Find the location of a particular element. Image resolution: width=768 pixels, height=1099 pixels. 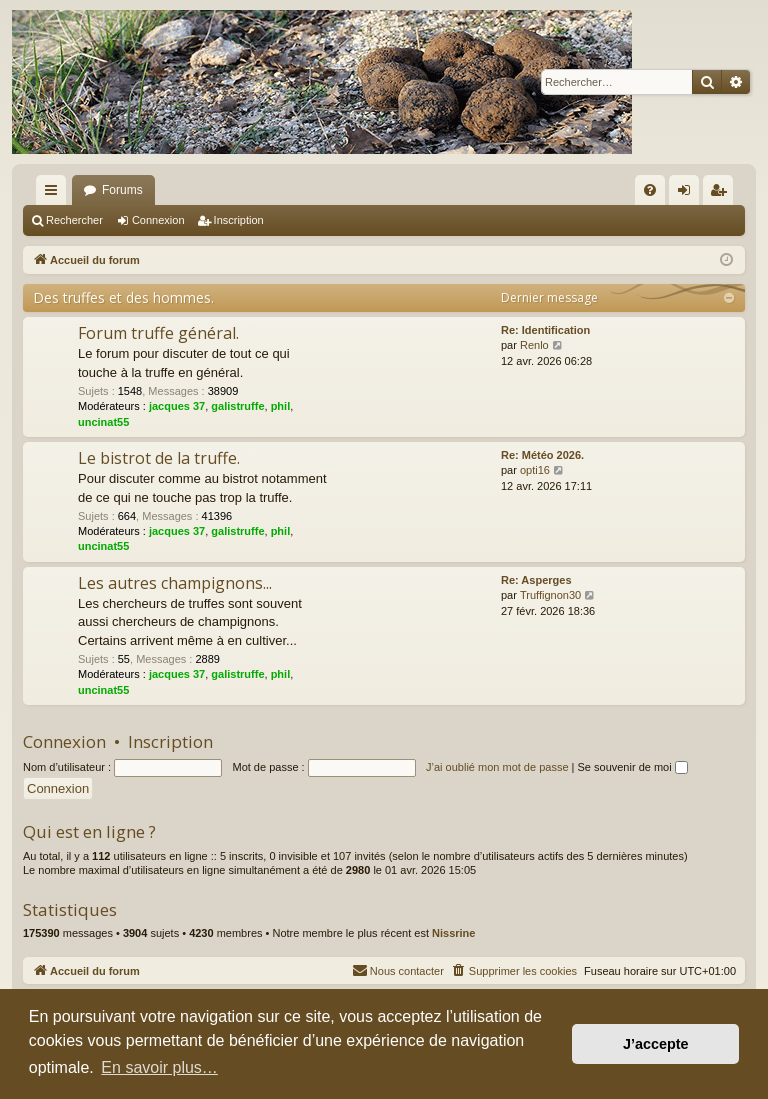

uncinat55 is located at coordinates (103, 422).